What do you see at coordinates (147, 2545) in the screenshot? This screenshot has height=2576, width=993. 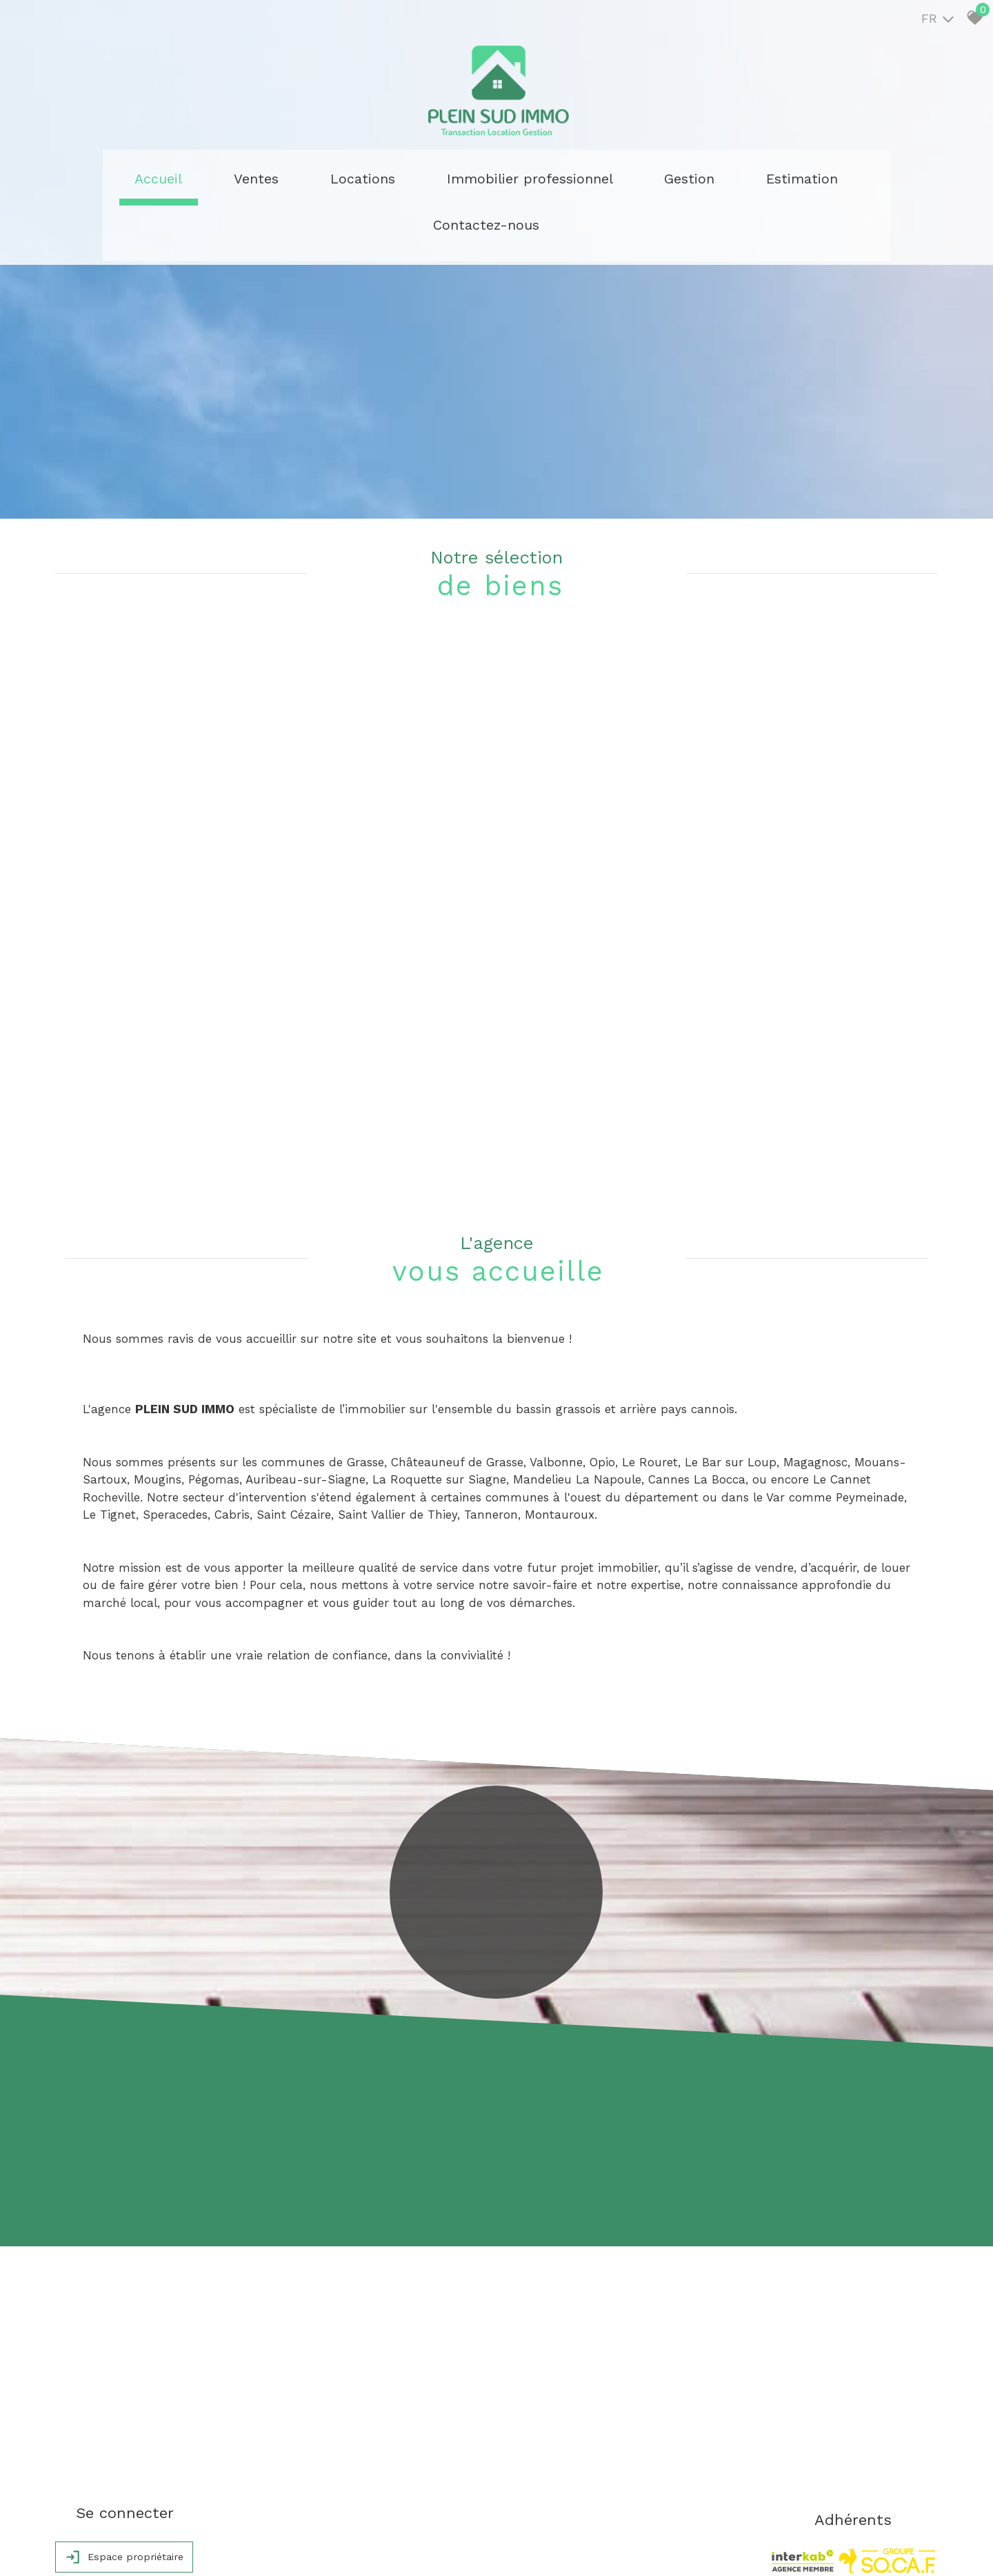 I see `Mentions légales` at bounding box center [147, 2545].